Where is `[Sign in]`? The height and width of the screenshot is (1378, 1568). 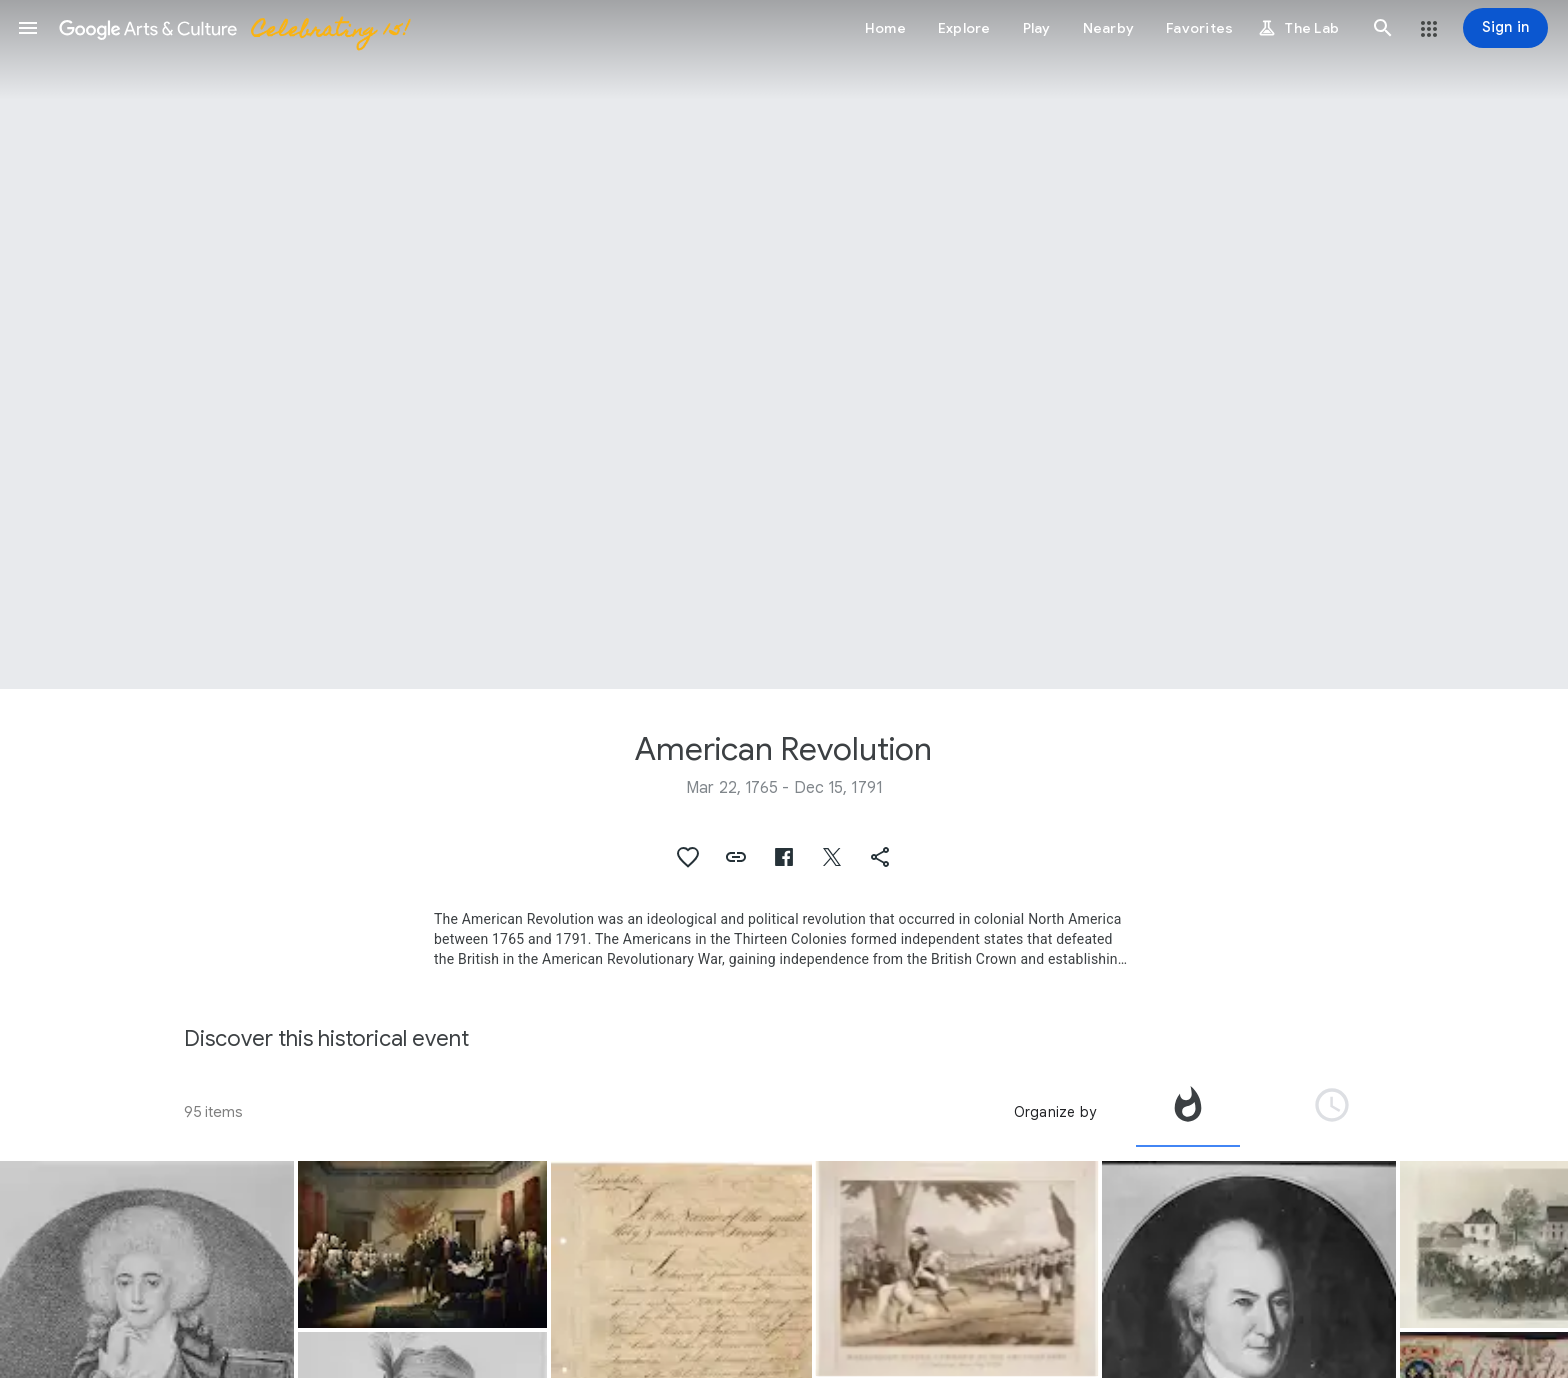 [Sign in] is located at coordinates (1505, 28).